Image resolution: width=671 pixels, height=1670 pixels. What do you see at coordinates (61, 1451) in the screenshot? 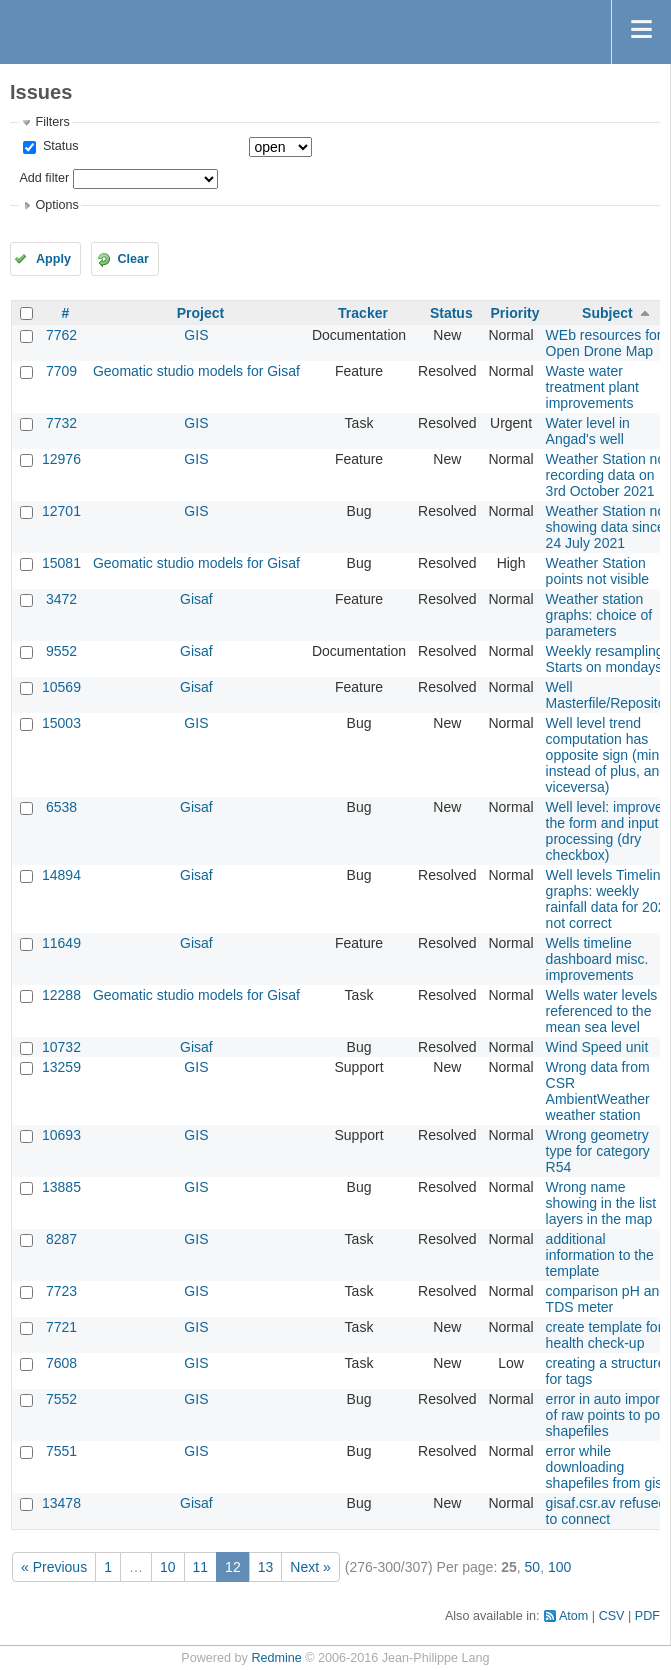
I see `7551` at bounding box center [61, 1451].